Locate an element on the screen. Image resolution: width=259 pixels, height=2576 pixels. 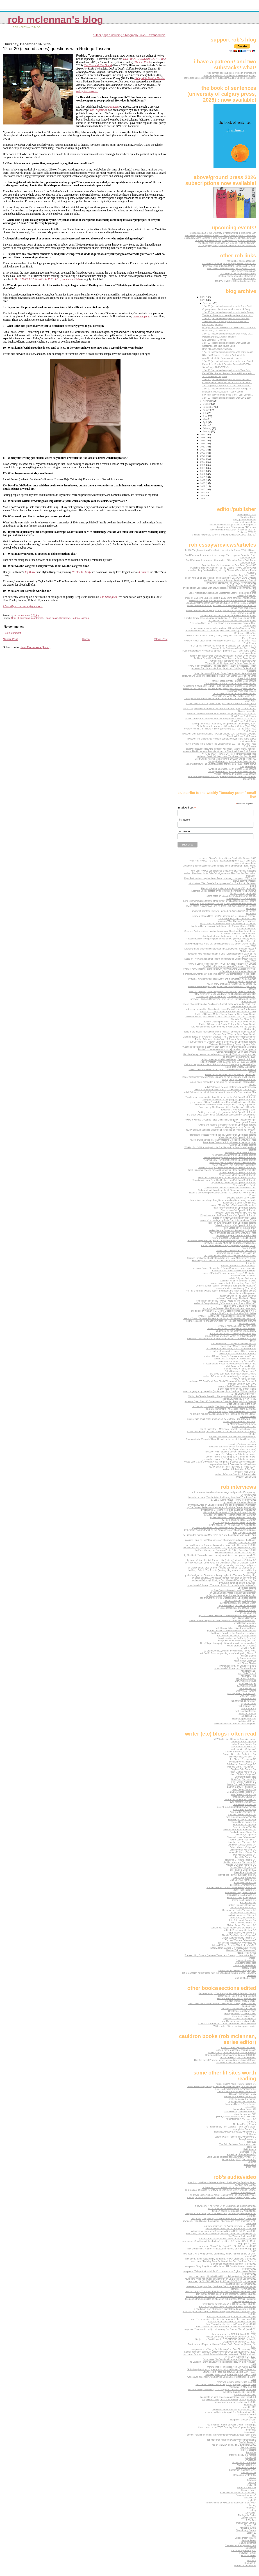
Some notes on Lisa Jarnot's 'Sea Lyrics,' at Jacket2 is located at coordinates (231, 896).